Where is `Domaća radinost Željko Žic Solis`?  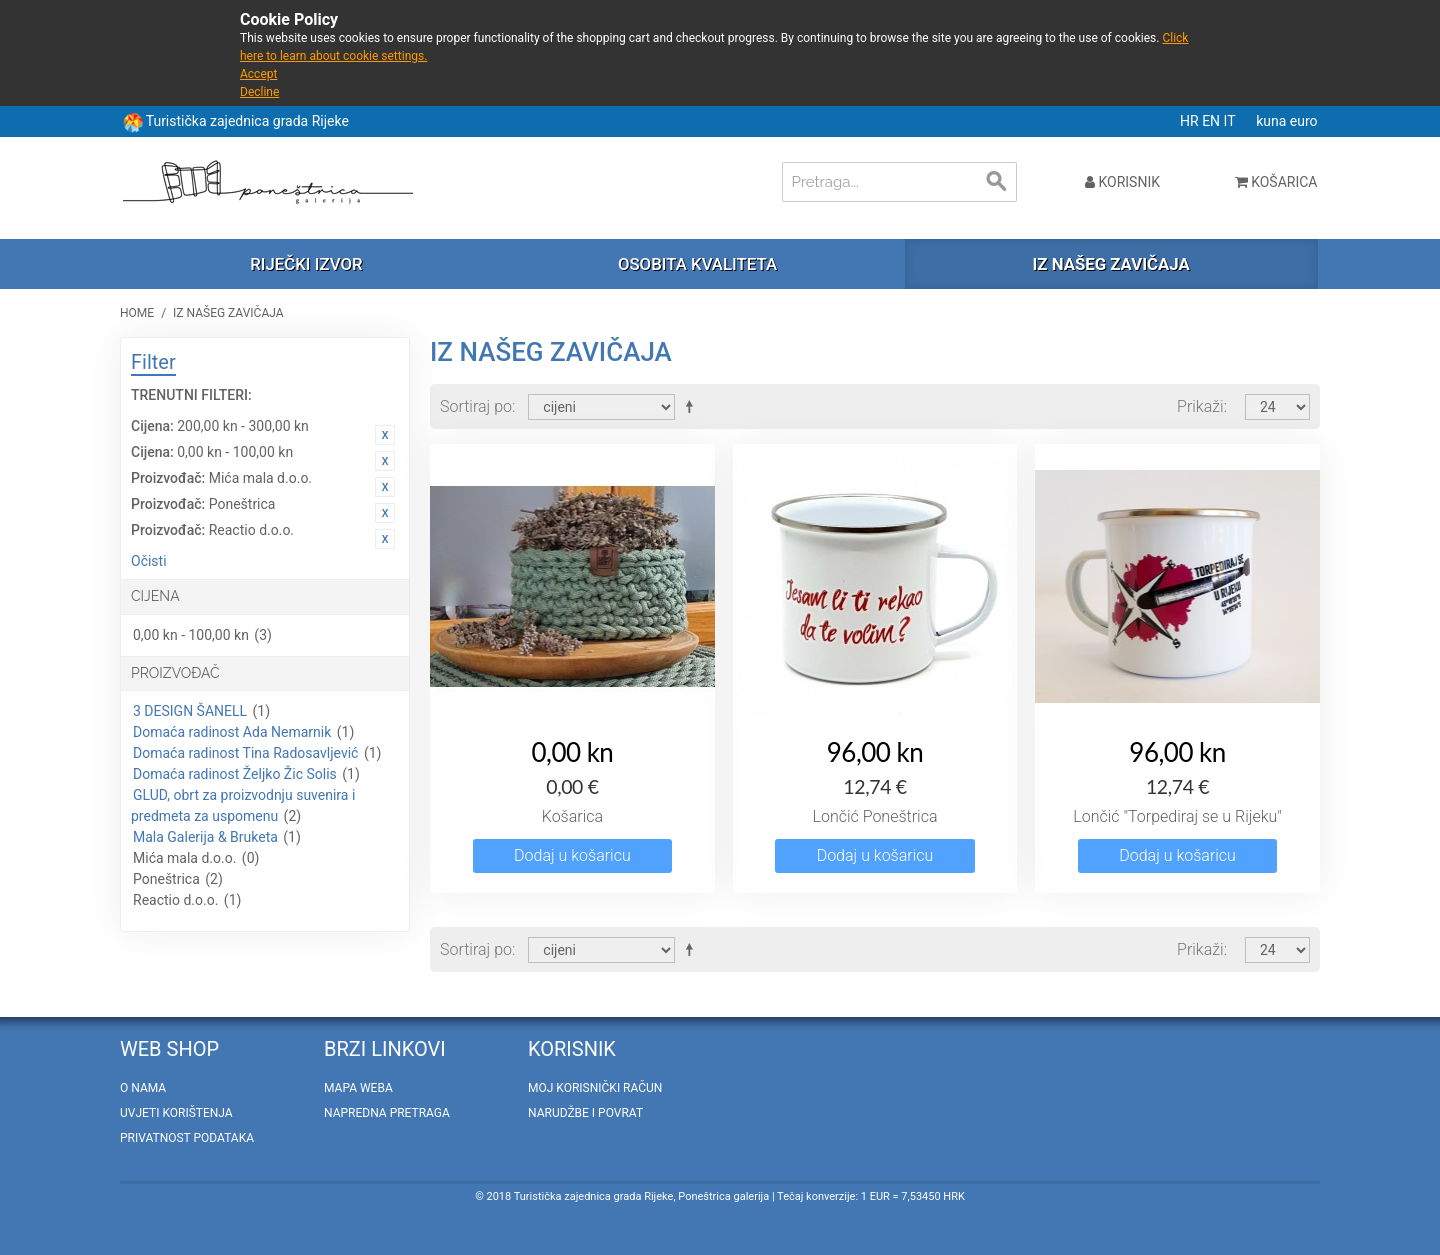 Domaća radinost Željko Žic Solis is located at coordinates (235, 774).